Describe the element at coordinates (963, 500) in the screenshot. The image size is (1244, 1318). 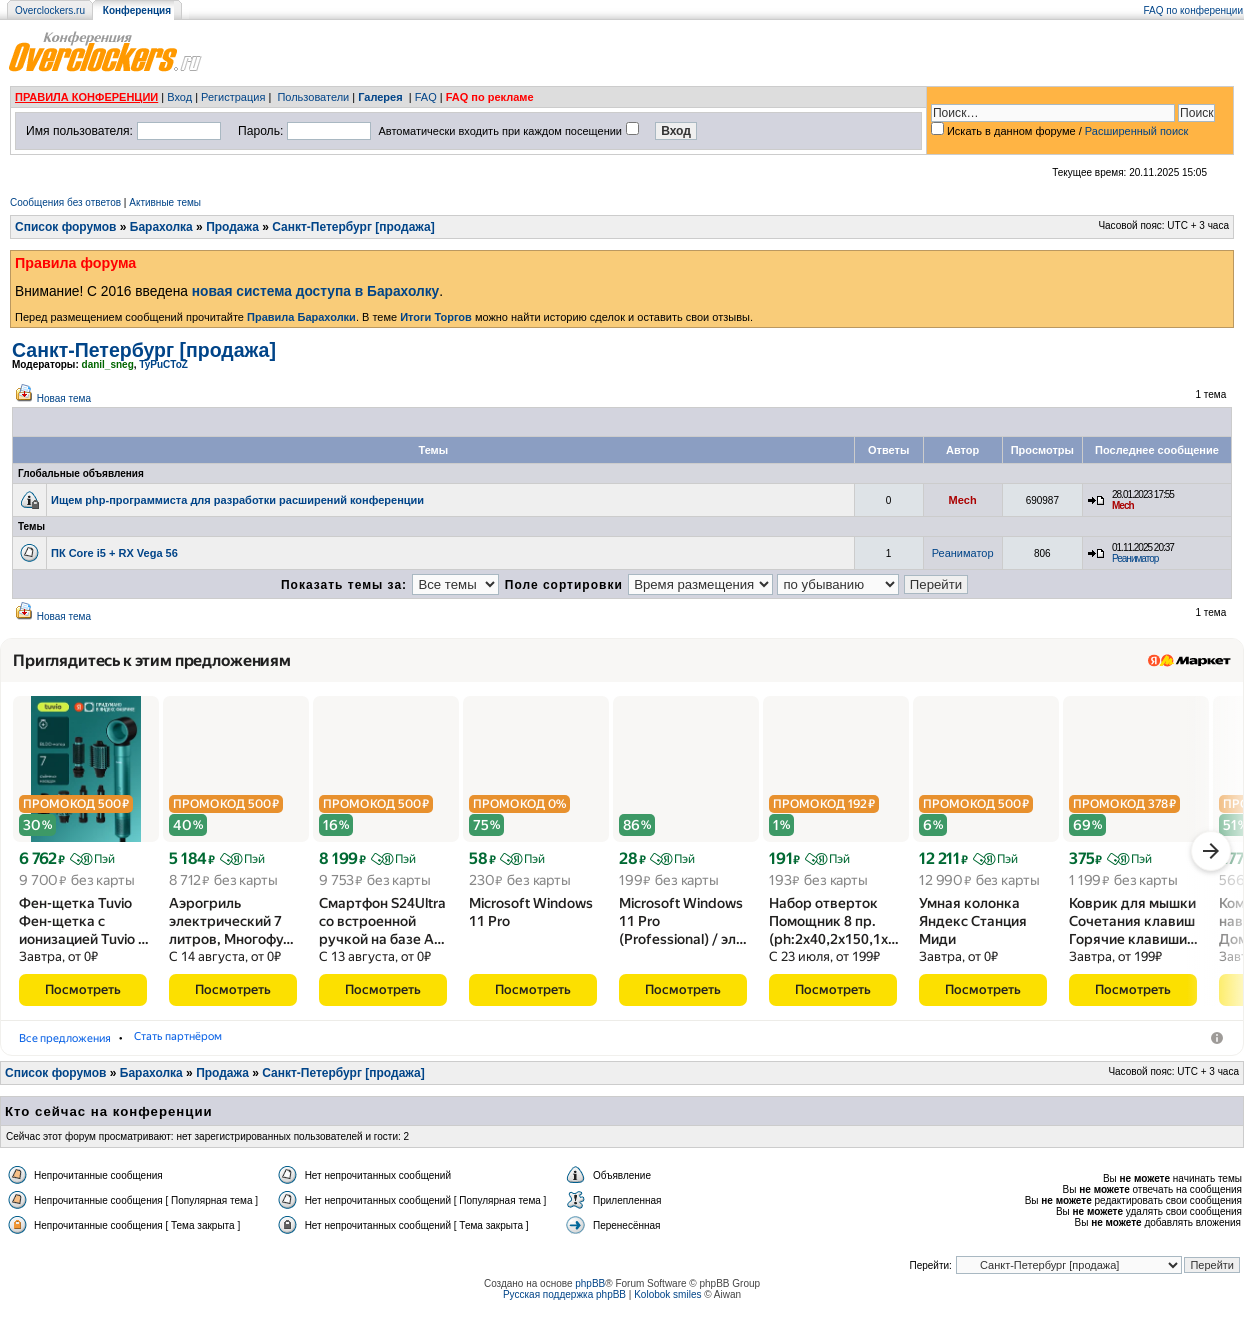
I see `Mech` at that location.